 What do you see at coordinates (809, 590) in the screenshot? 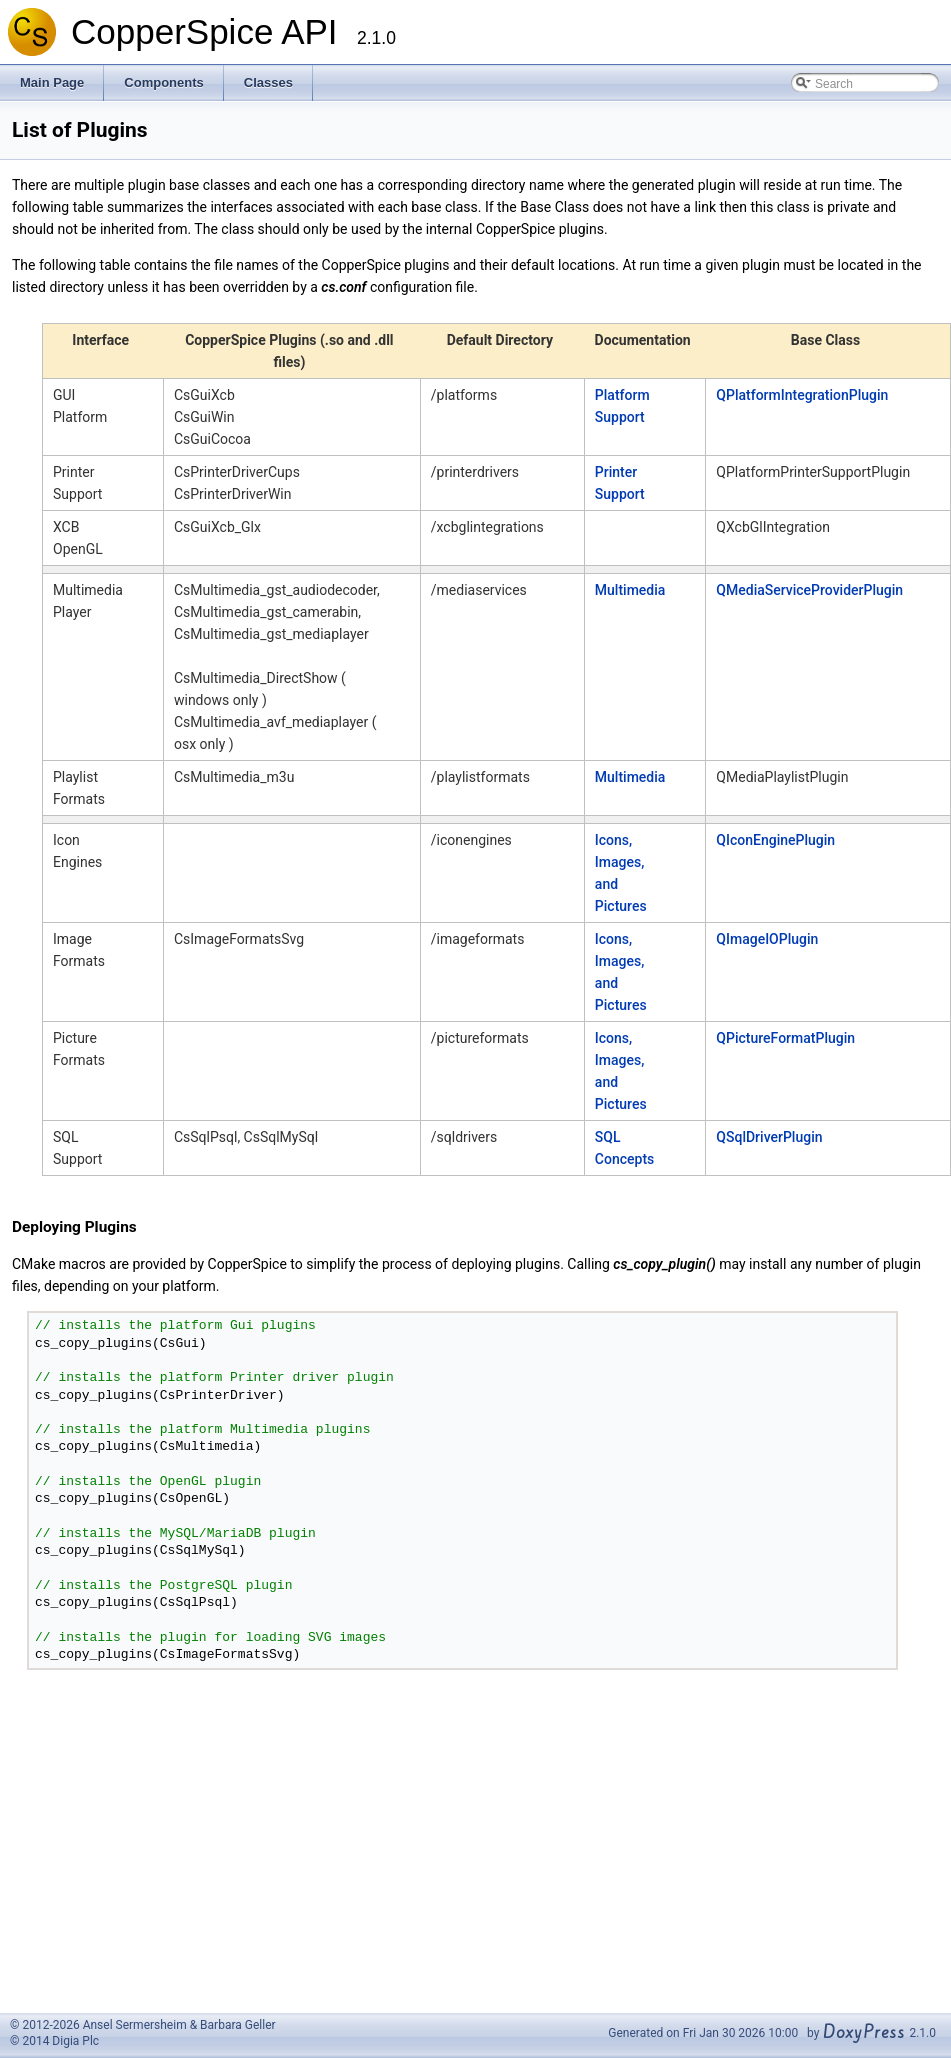
I see `QMediaServiceProviderPlugin` at bounding box center [809, 590].